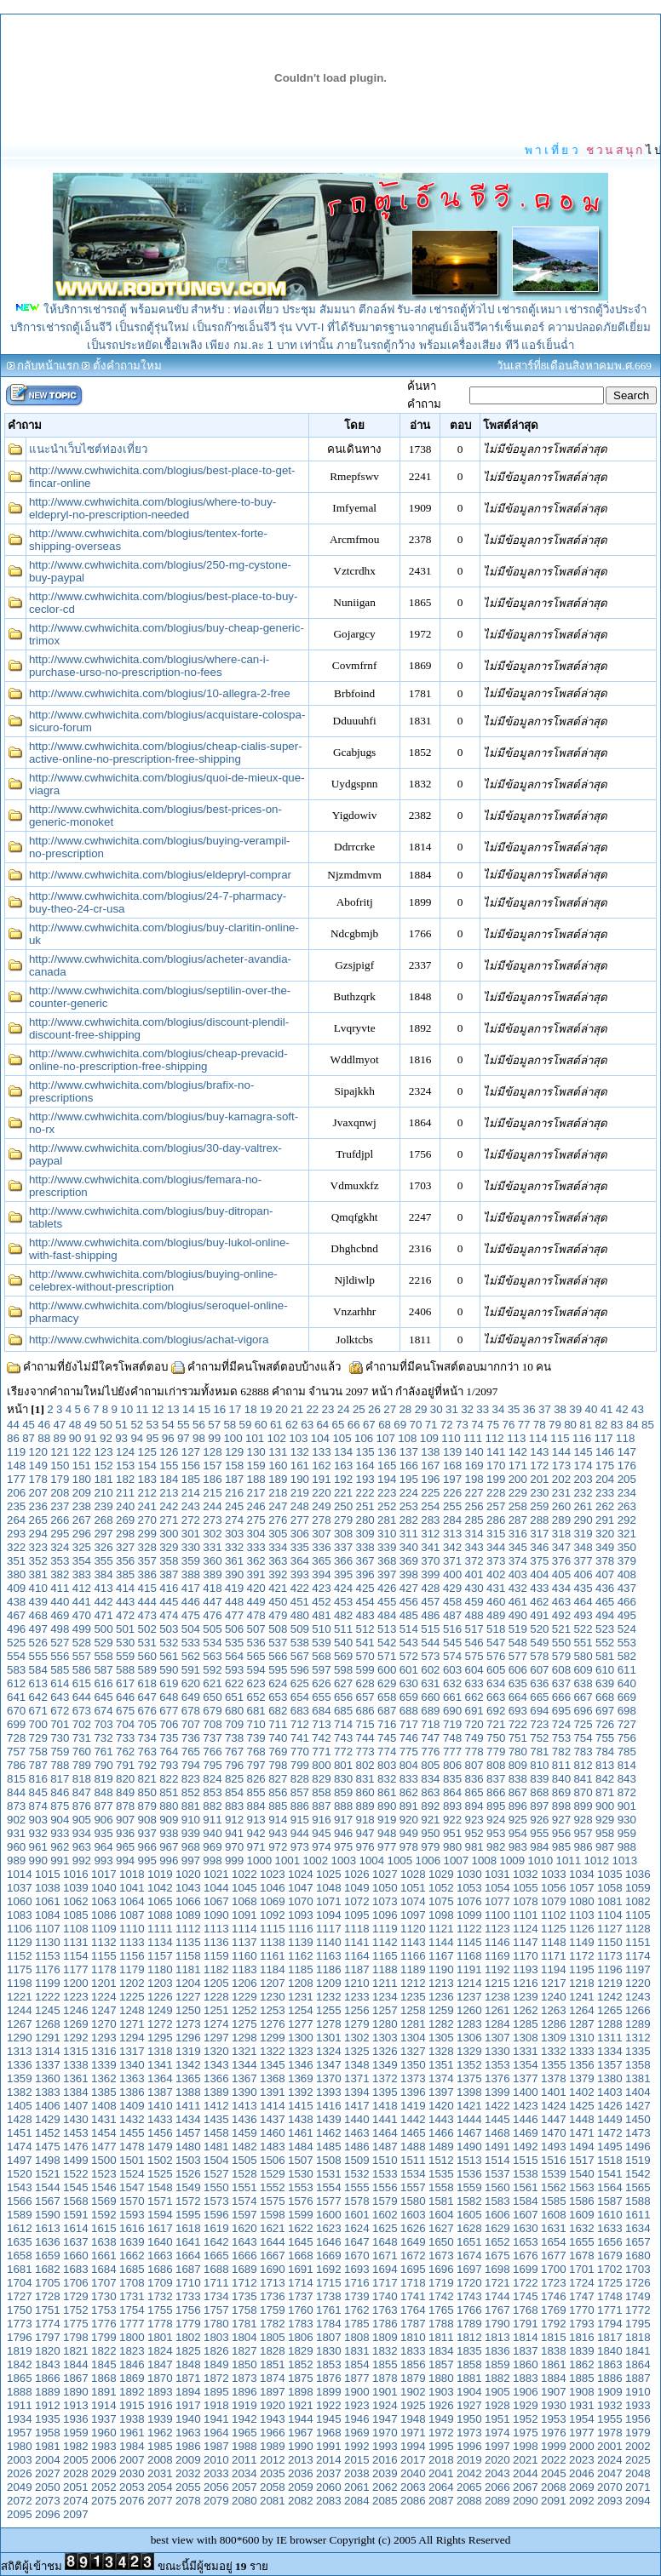 The height and width of the screenshot is (2576, 661). What do you see at coordinates (553, 2459) in the screenshot?
I see `2022` at bounding box center [553, 2459].